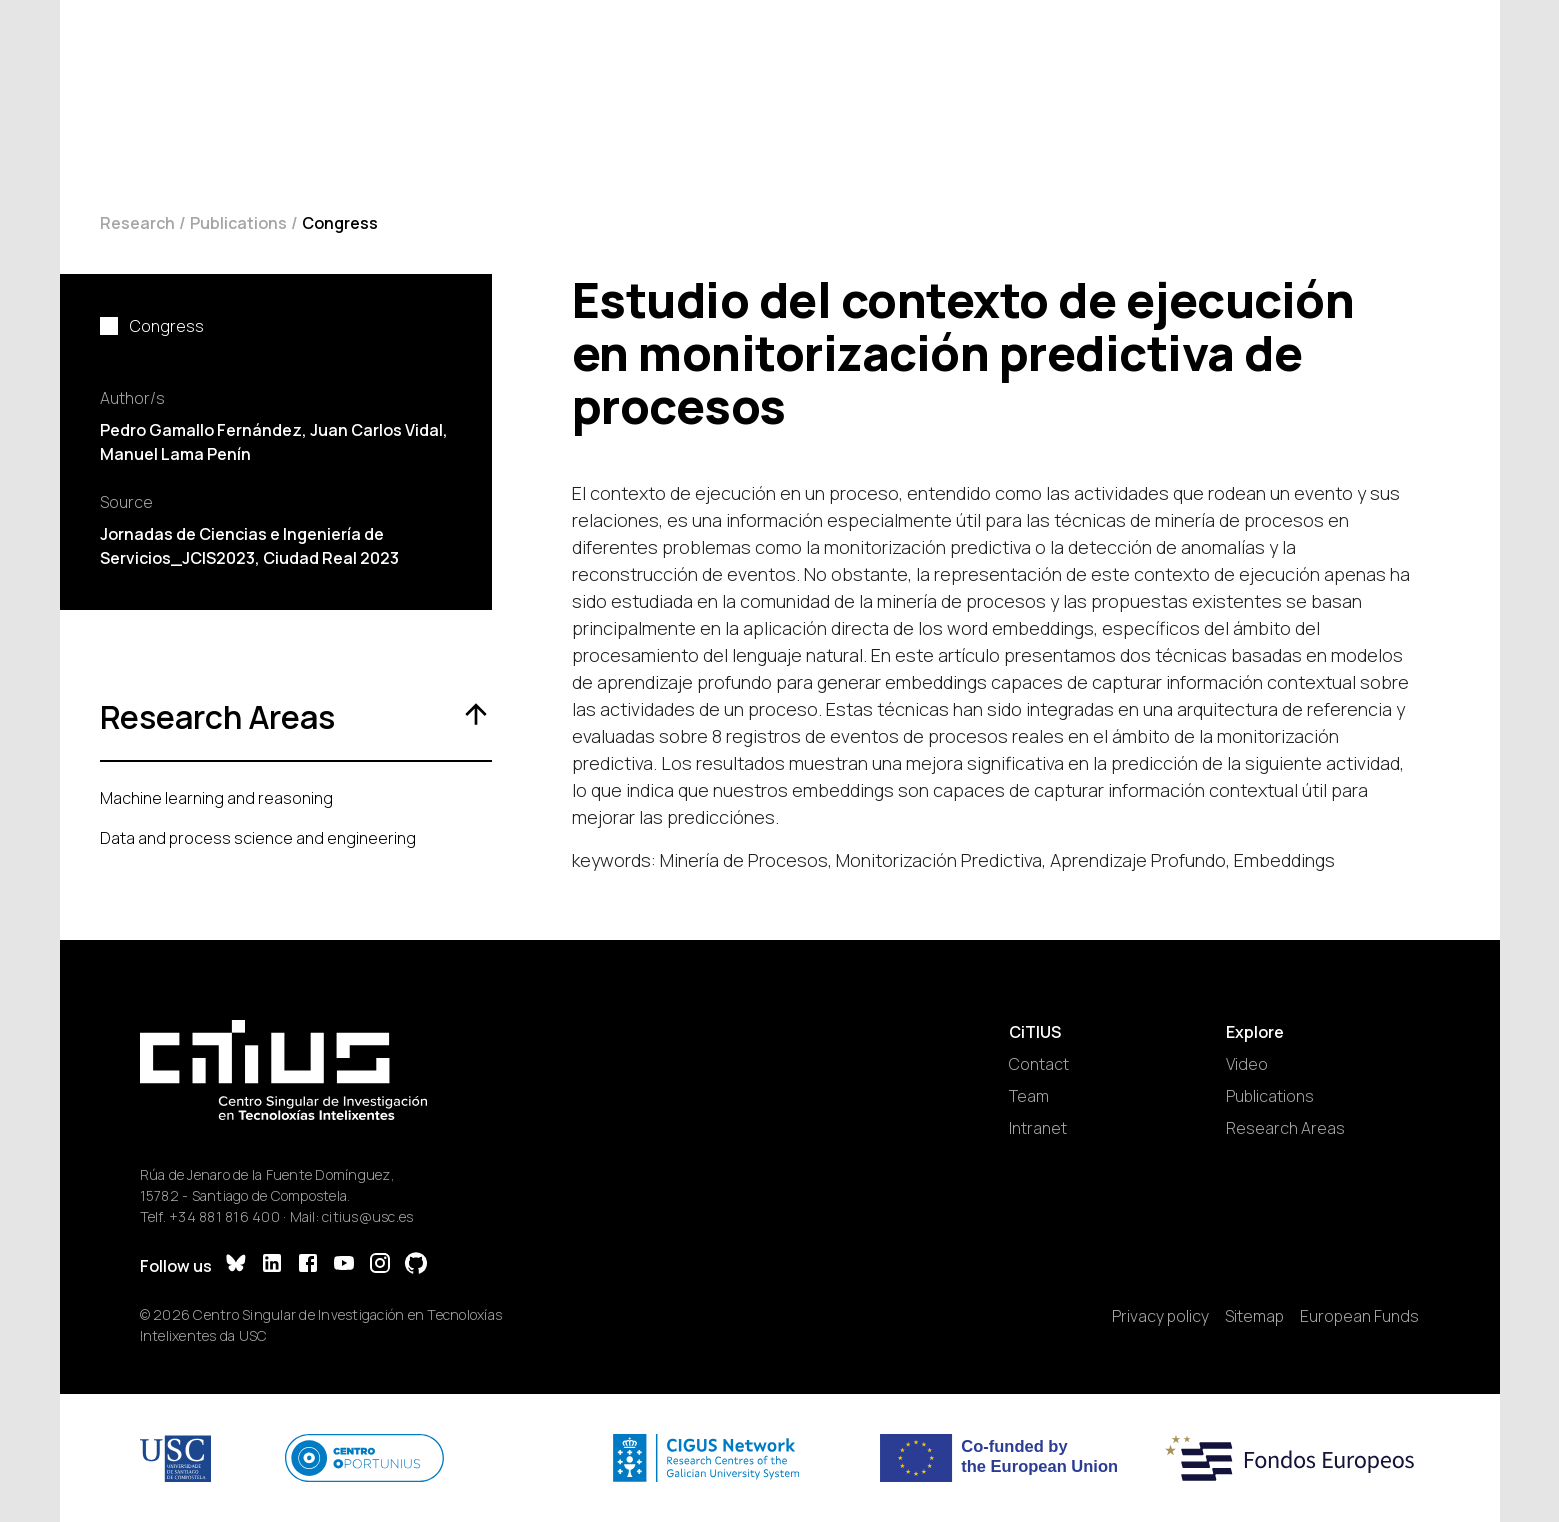  I want to click on Sitemap, so click(1254, 1316).